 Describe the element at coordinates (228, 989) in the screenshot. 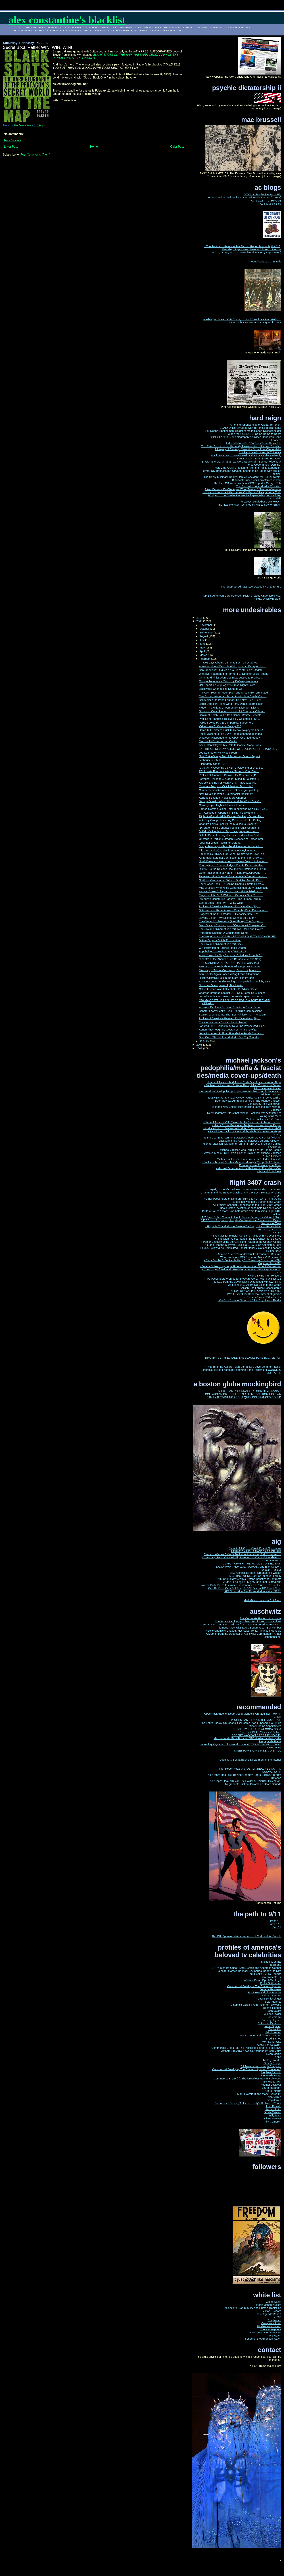

I see `Call Off Drone War, Influential U.S. Adviser Says` at that location.